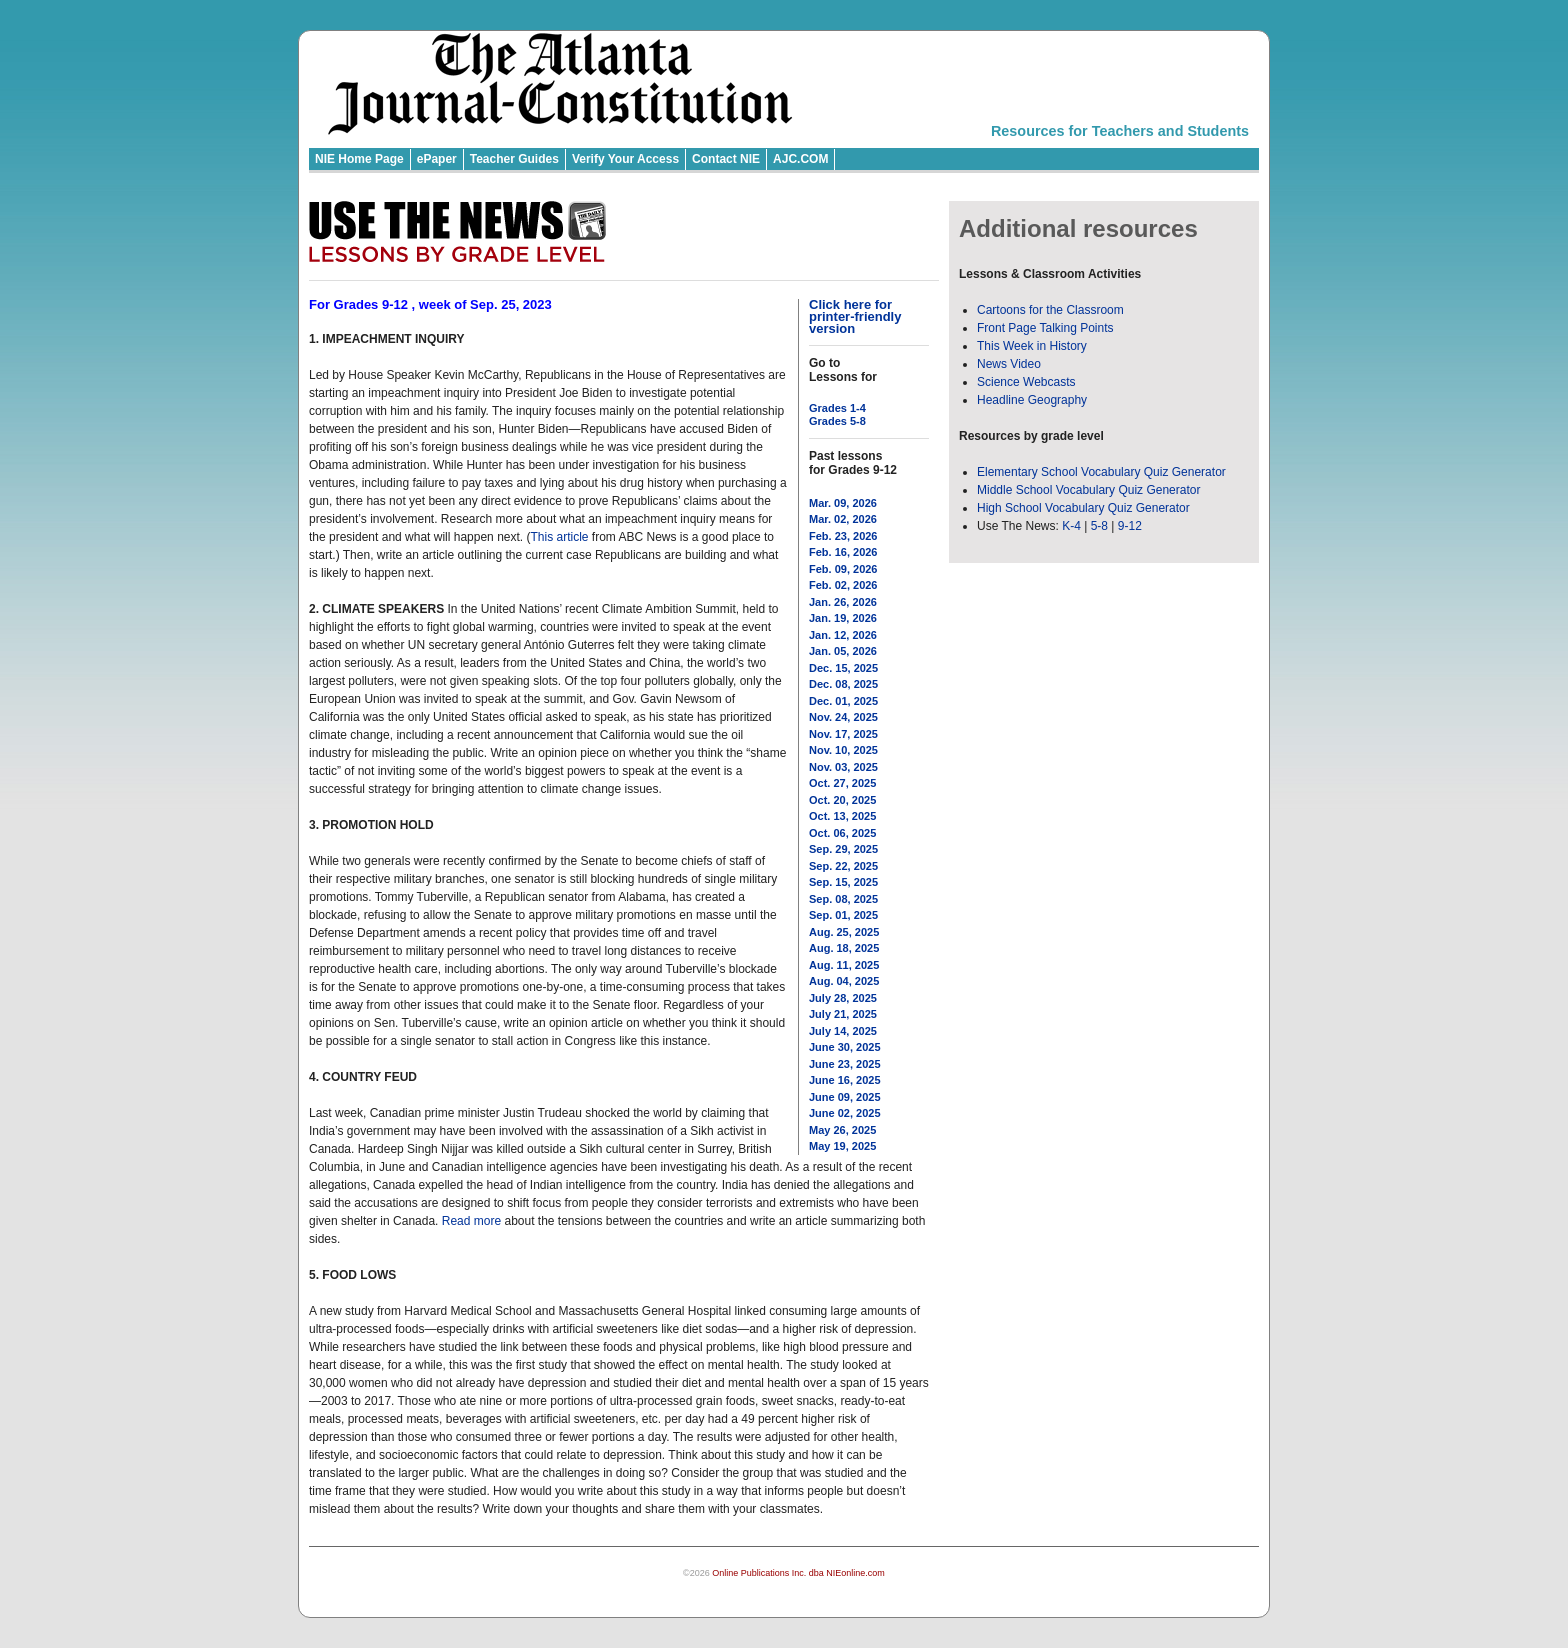 Image resolution: width=1568 pixels, height=1648 pixels. Describe the element at coordinates (1045, 328) in the screenshot. I see `Front Page Talking Points` at that location.